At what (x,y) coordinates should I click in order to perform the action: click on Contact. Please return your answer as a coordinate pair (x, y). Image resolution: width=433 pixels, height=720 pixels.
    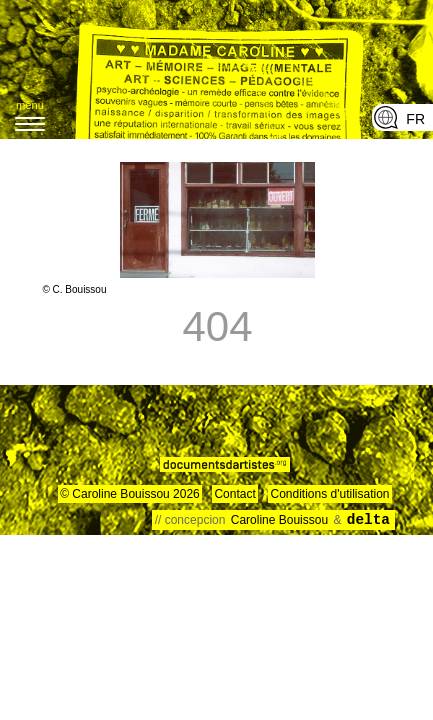
    Looking at the image, I should click on (234, 494).